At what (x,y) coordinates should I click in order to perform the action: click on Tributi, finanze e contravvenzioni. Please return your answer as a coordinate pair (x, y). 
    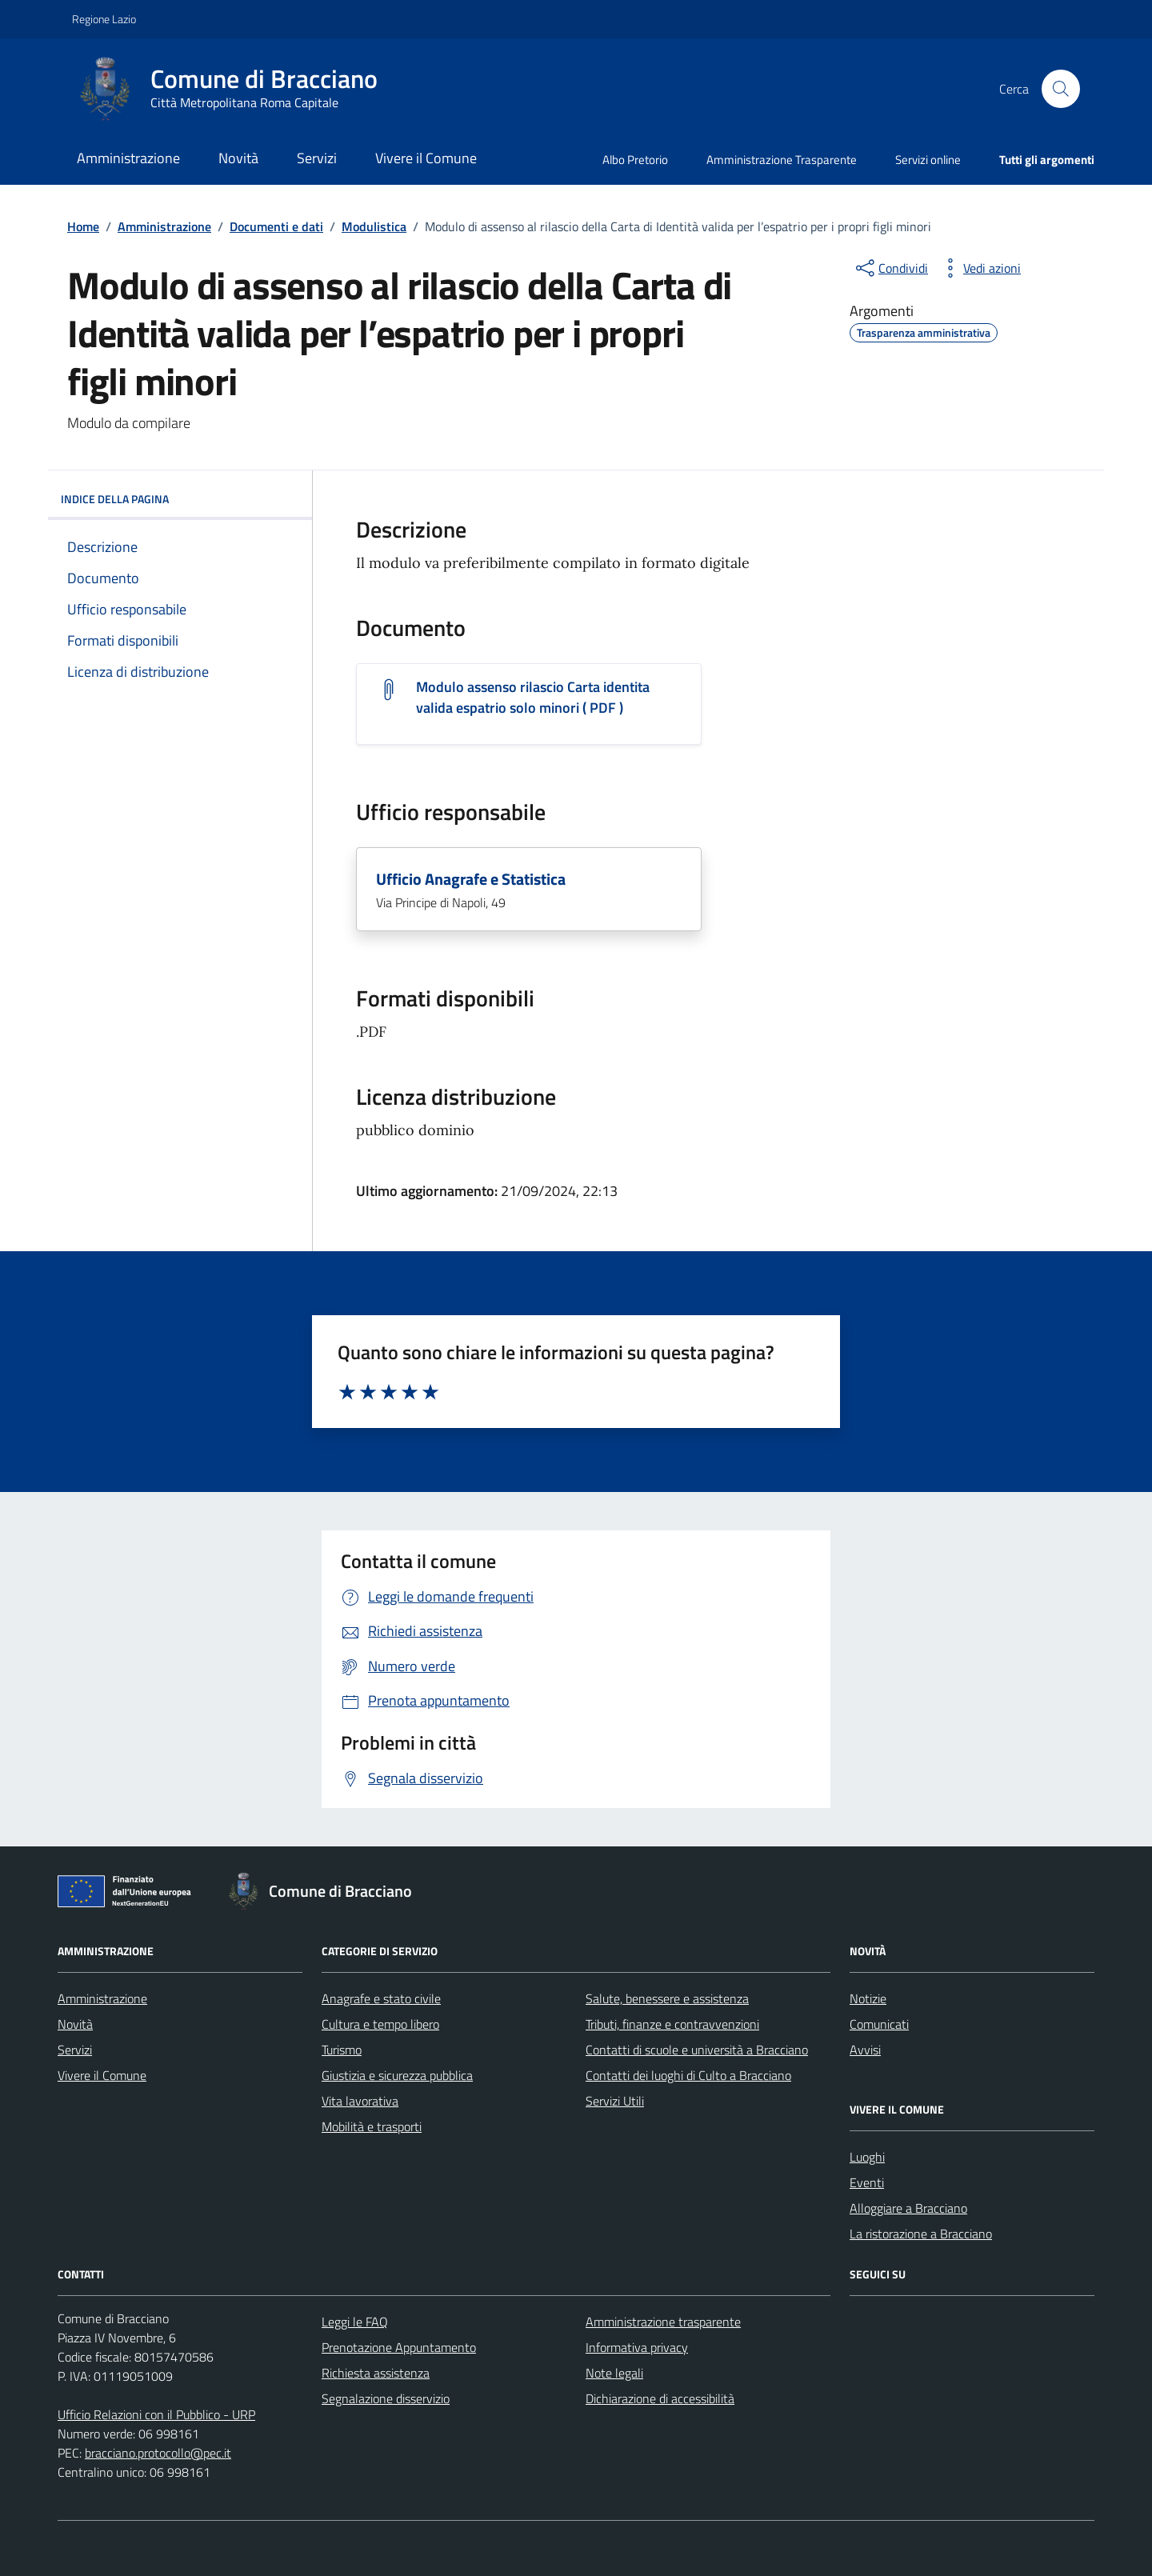
    Looking at the image, I should click on (672, 2024).